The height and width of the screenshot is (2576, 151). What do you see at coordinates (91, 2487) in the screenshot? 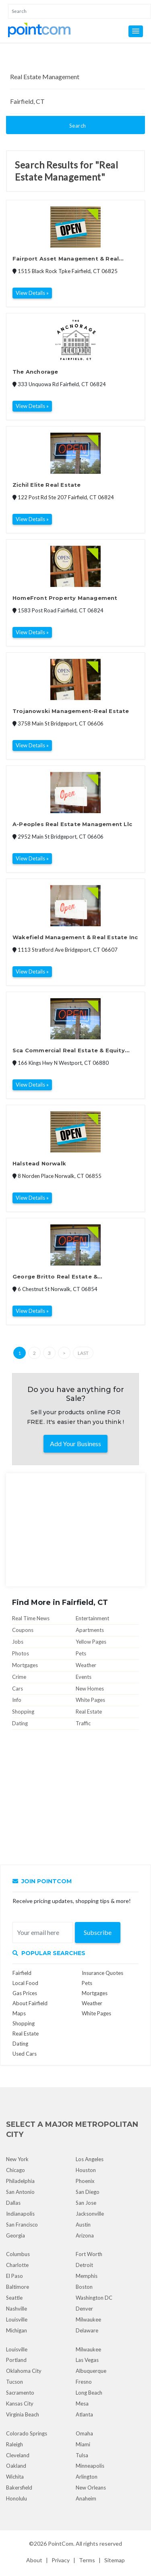
I see `New Orleans` at bounding box center [91, 2487].